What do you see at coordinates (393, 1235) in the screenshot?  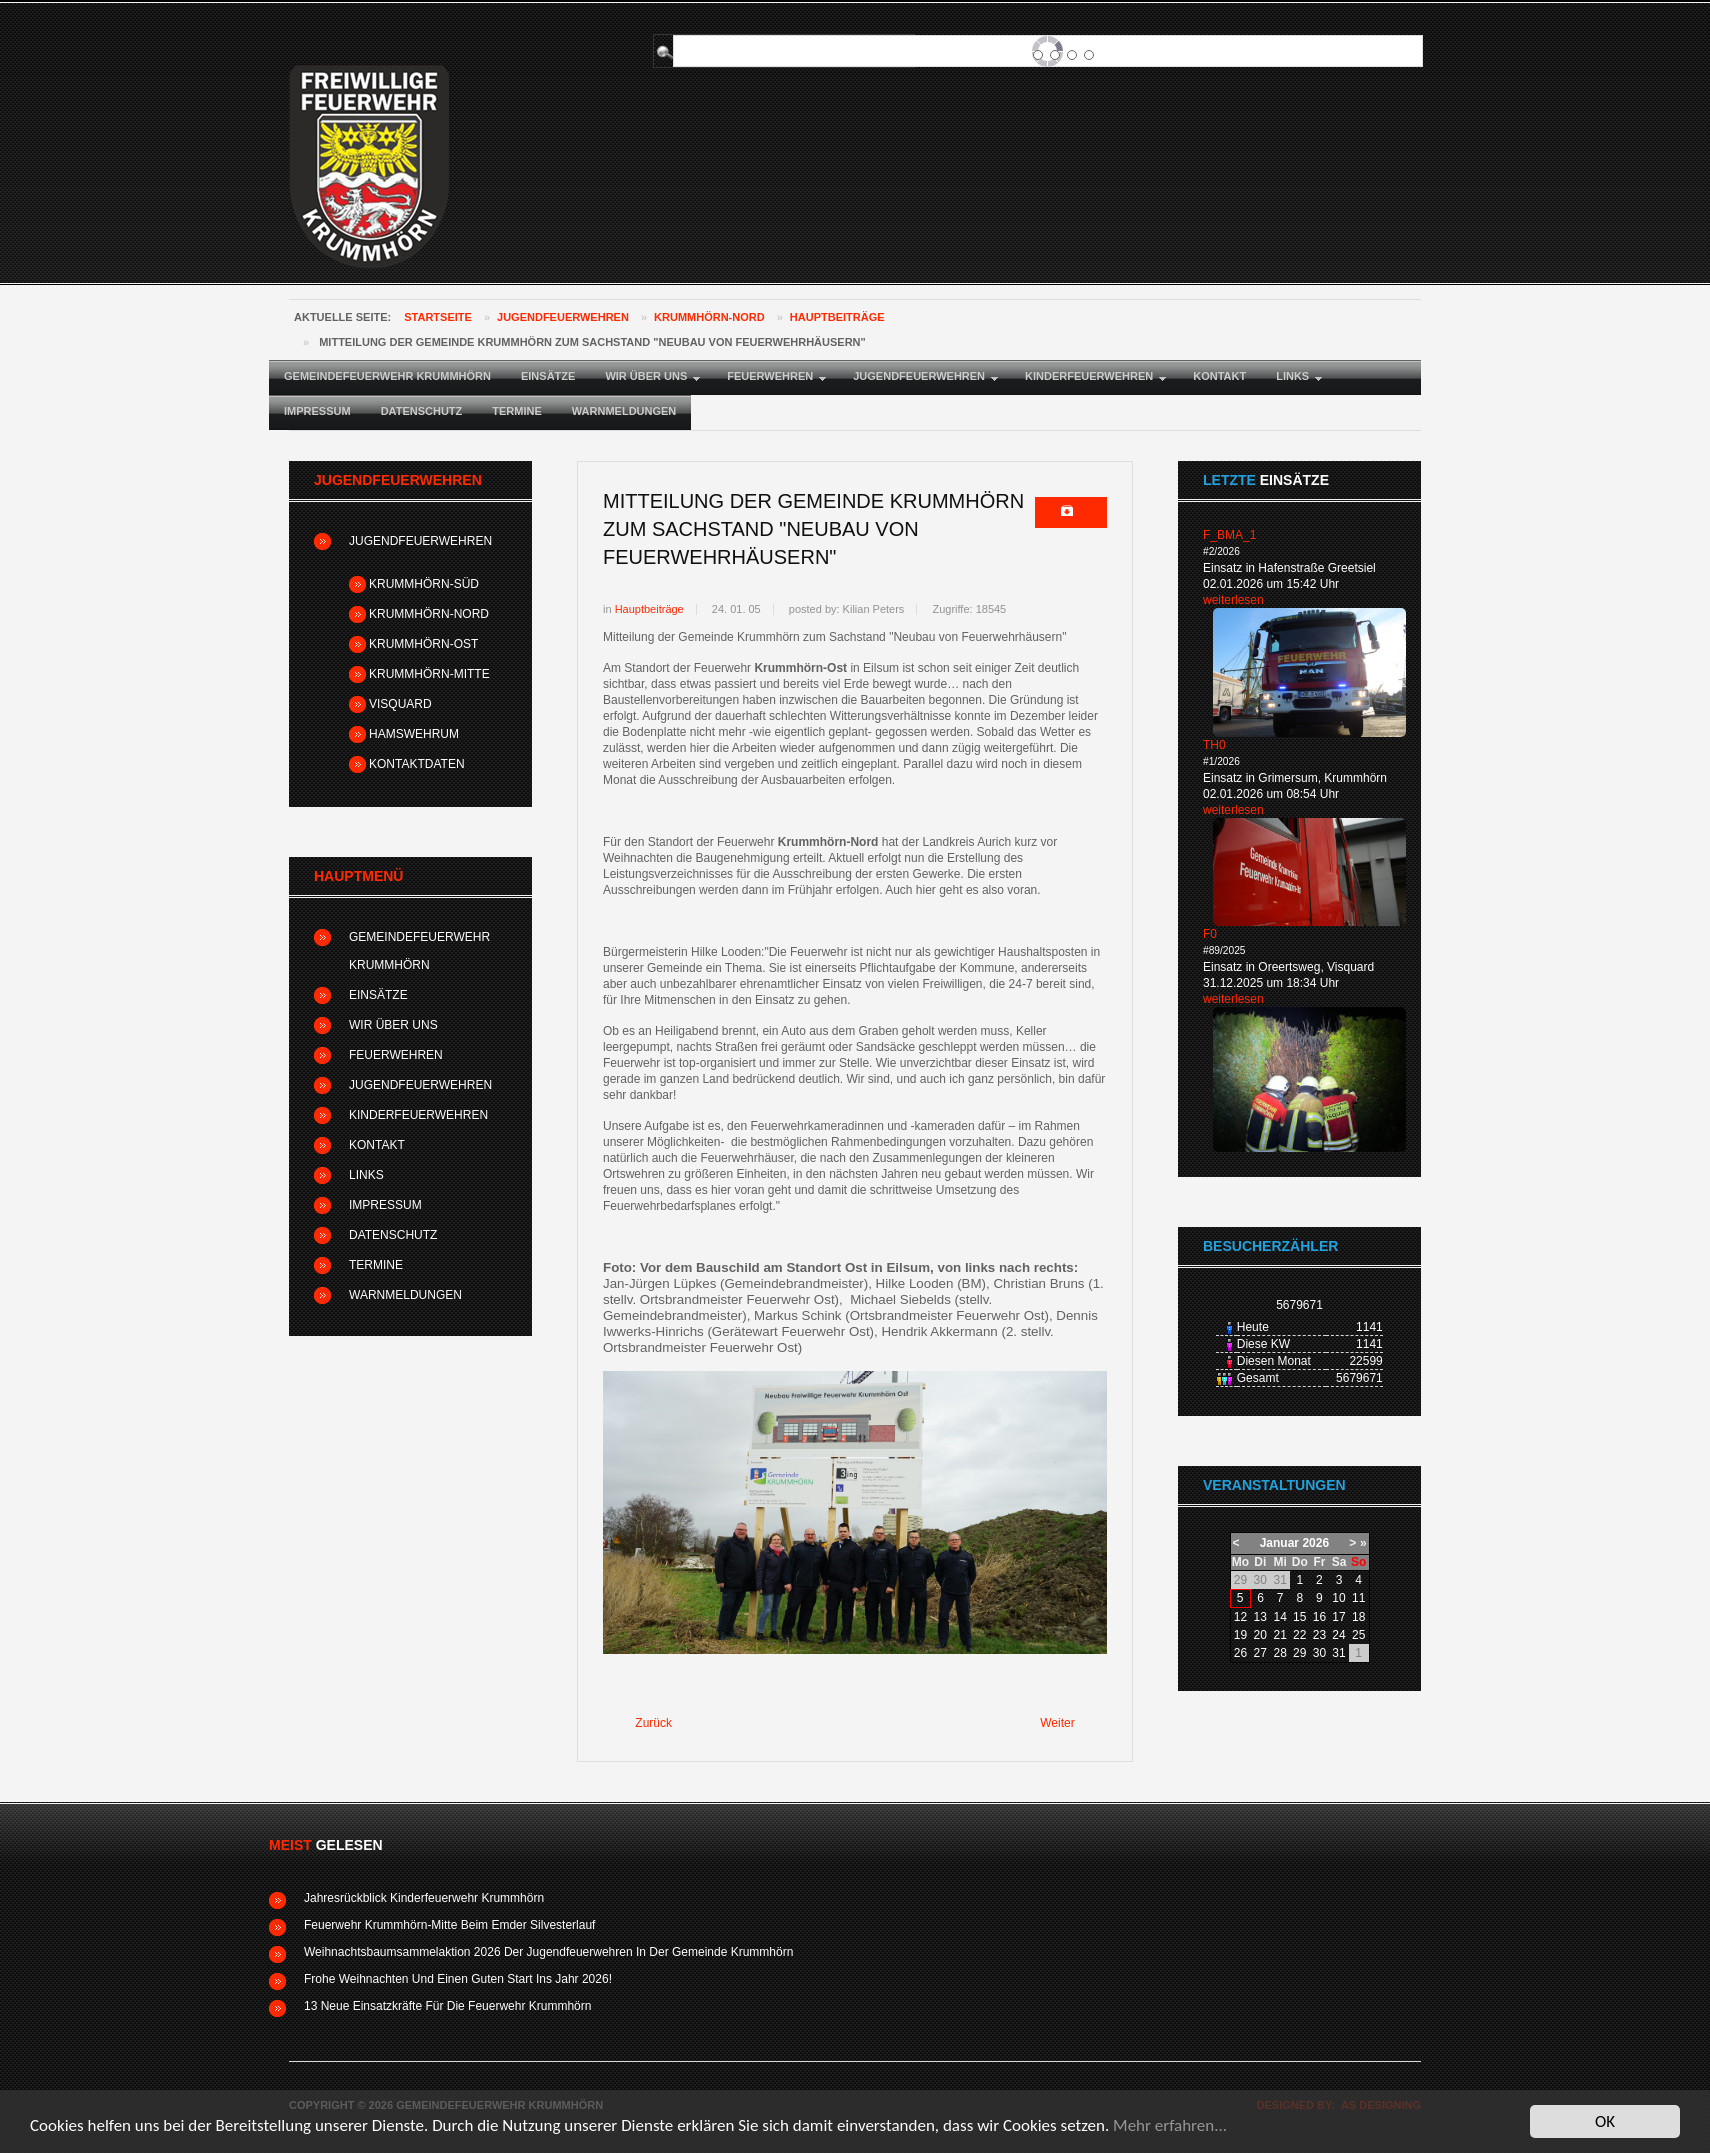 I see `Datenschutz` at bounding box center [393, 1235].